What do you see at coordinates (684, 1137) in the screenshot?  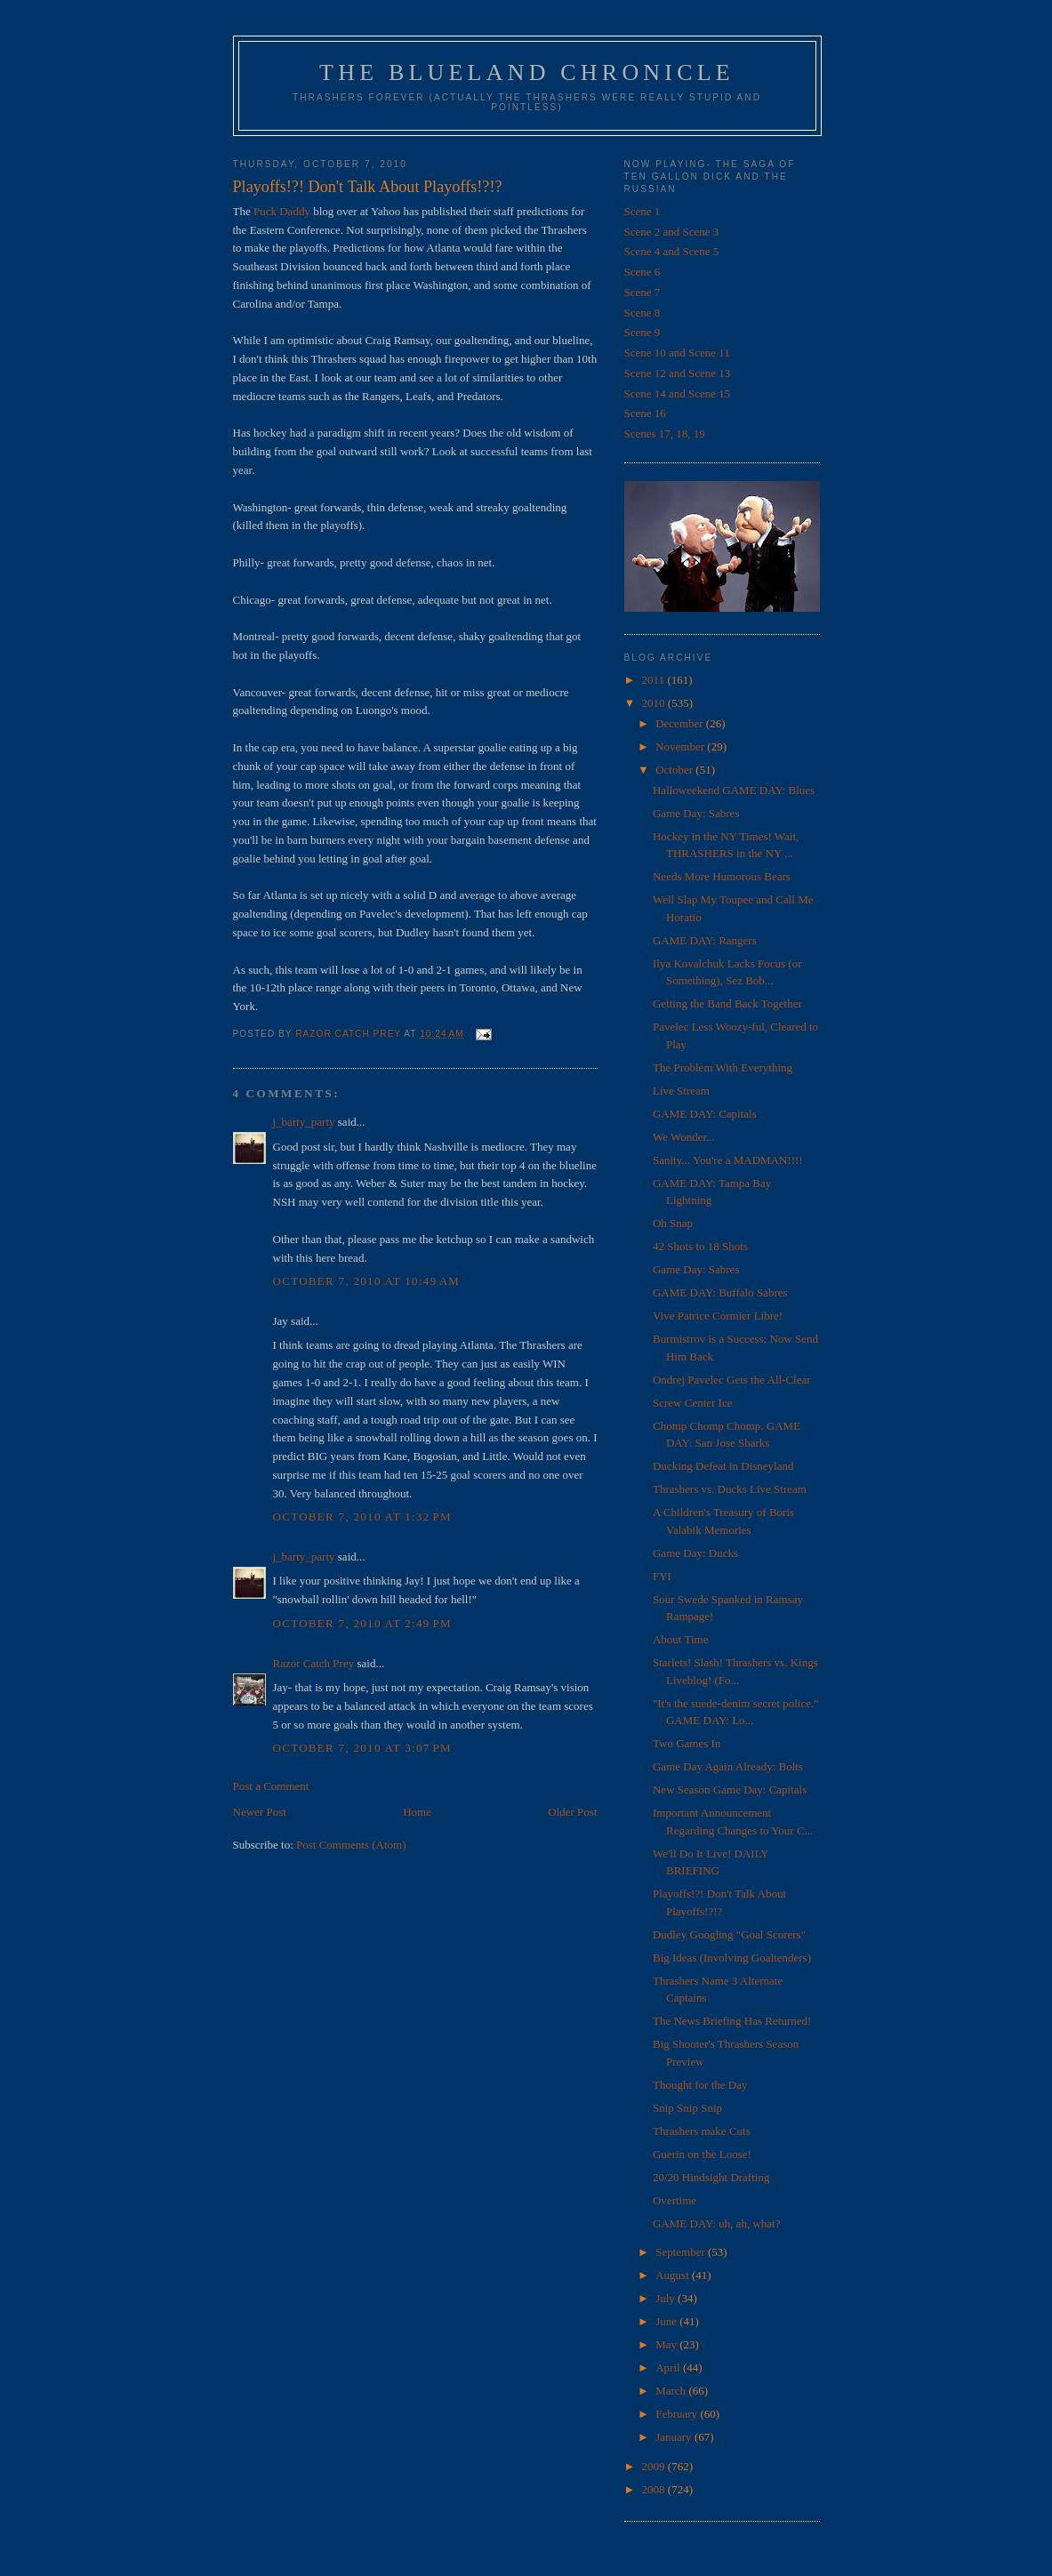 I see `We Wonder...` at bounding box center [684, 1137].